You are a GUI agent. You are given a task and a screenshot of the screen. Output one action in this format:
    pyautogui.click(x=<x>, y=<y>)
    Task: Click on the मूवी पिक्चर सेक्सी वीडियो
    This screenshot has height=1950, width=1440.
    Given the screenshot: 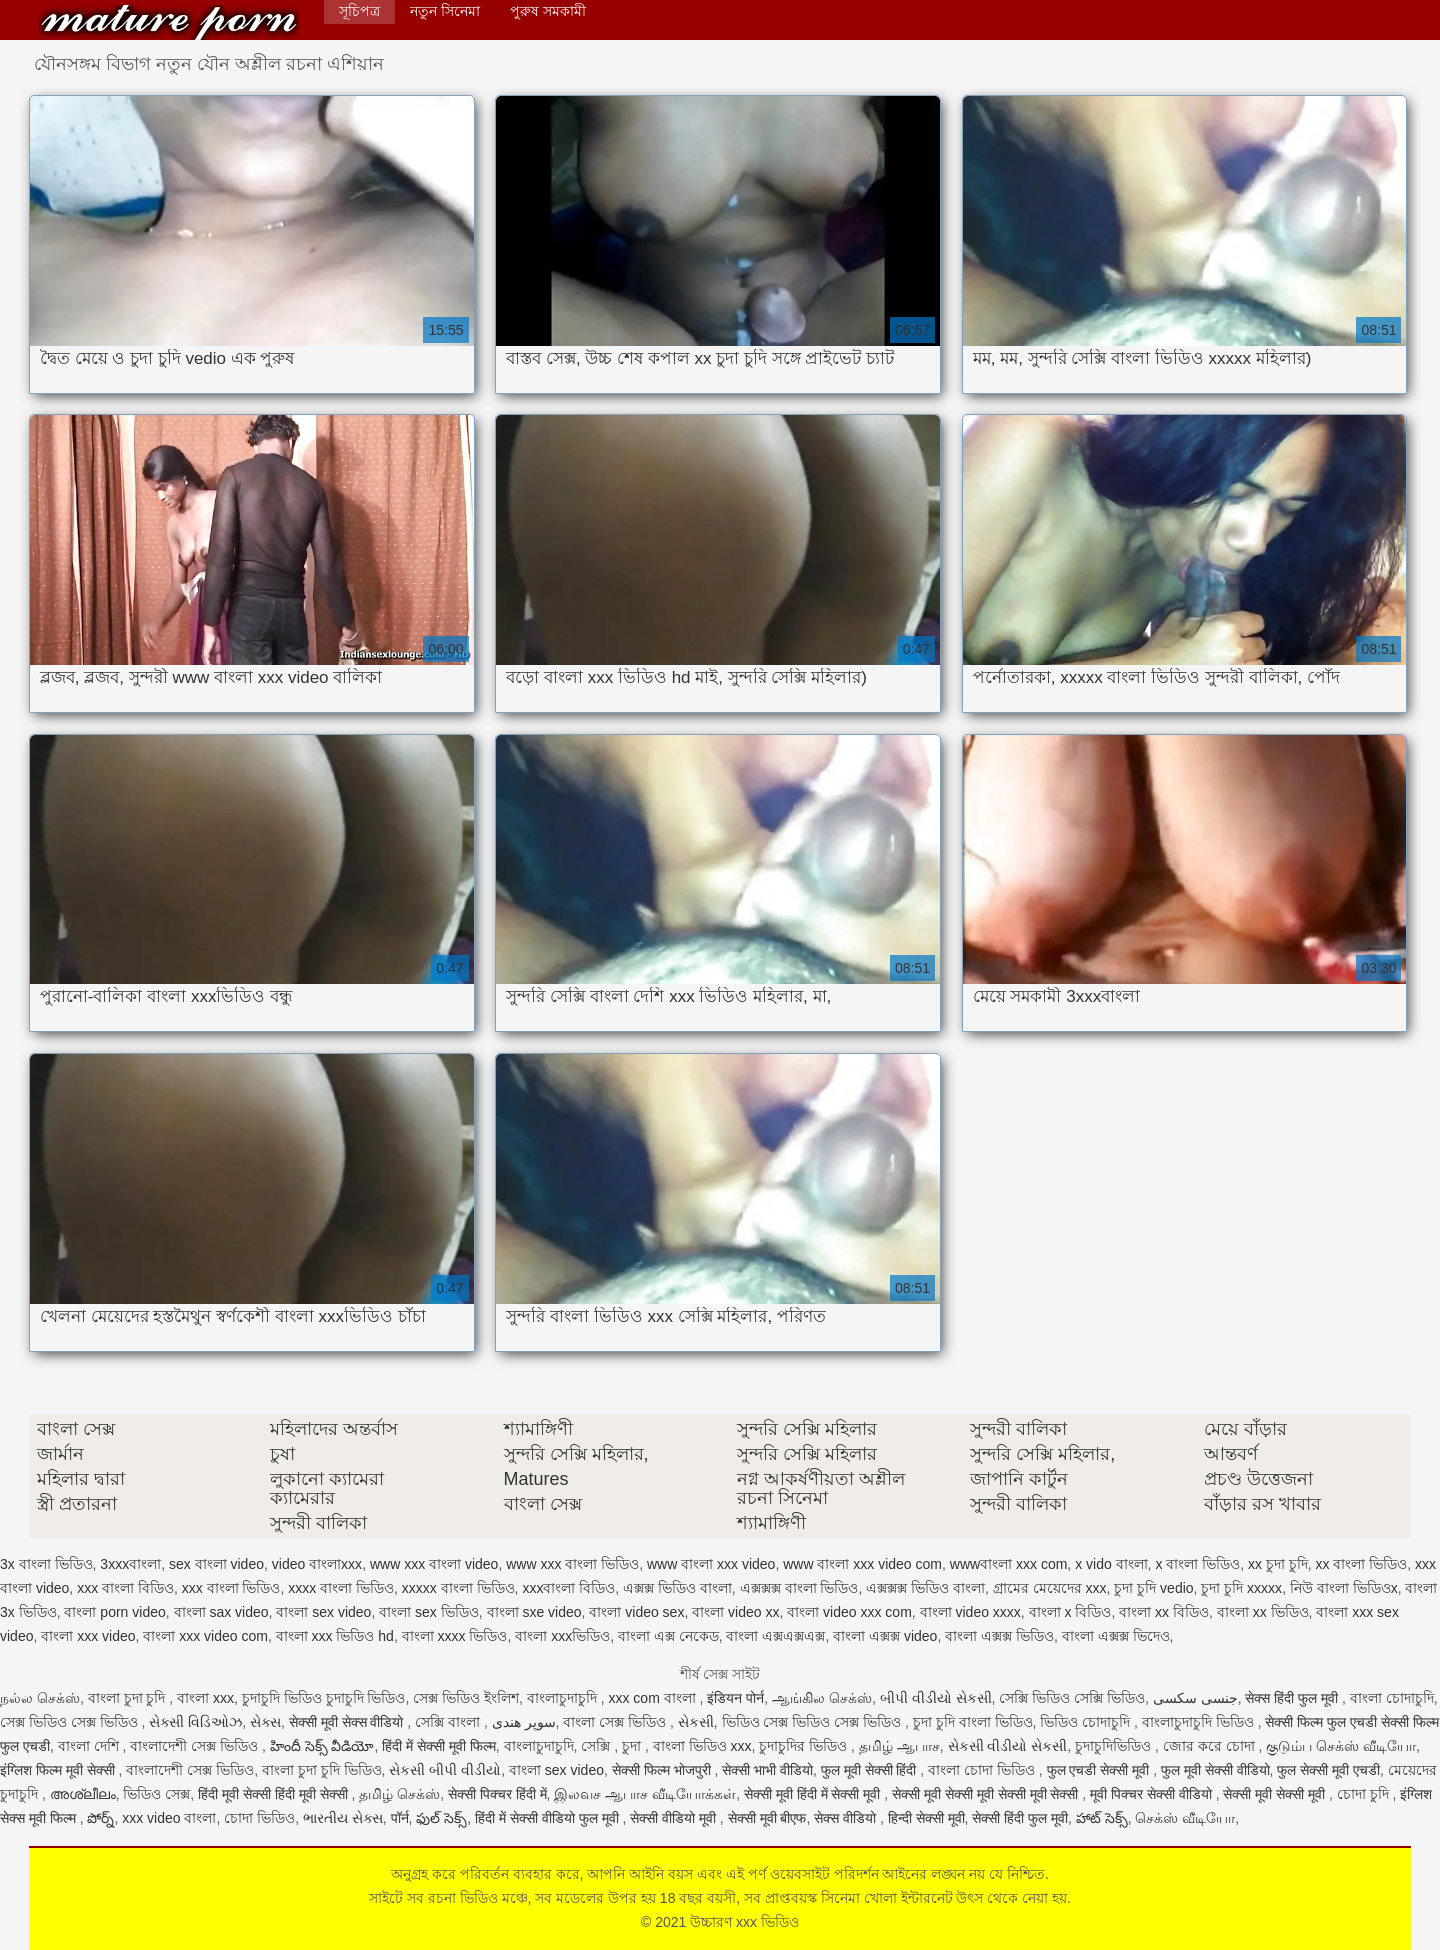 What is the action you would take?
    pyautogui.click(x=1153, y=1794)
    